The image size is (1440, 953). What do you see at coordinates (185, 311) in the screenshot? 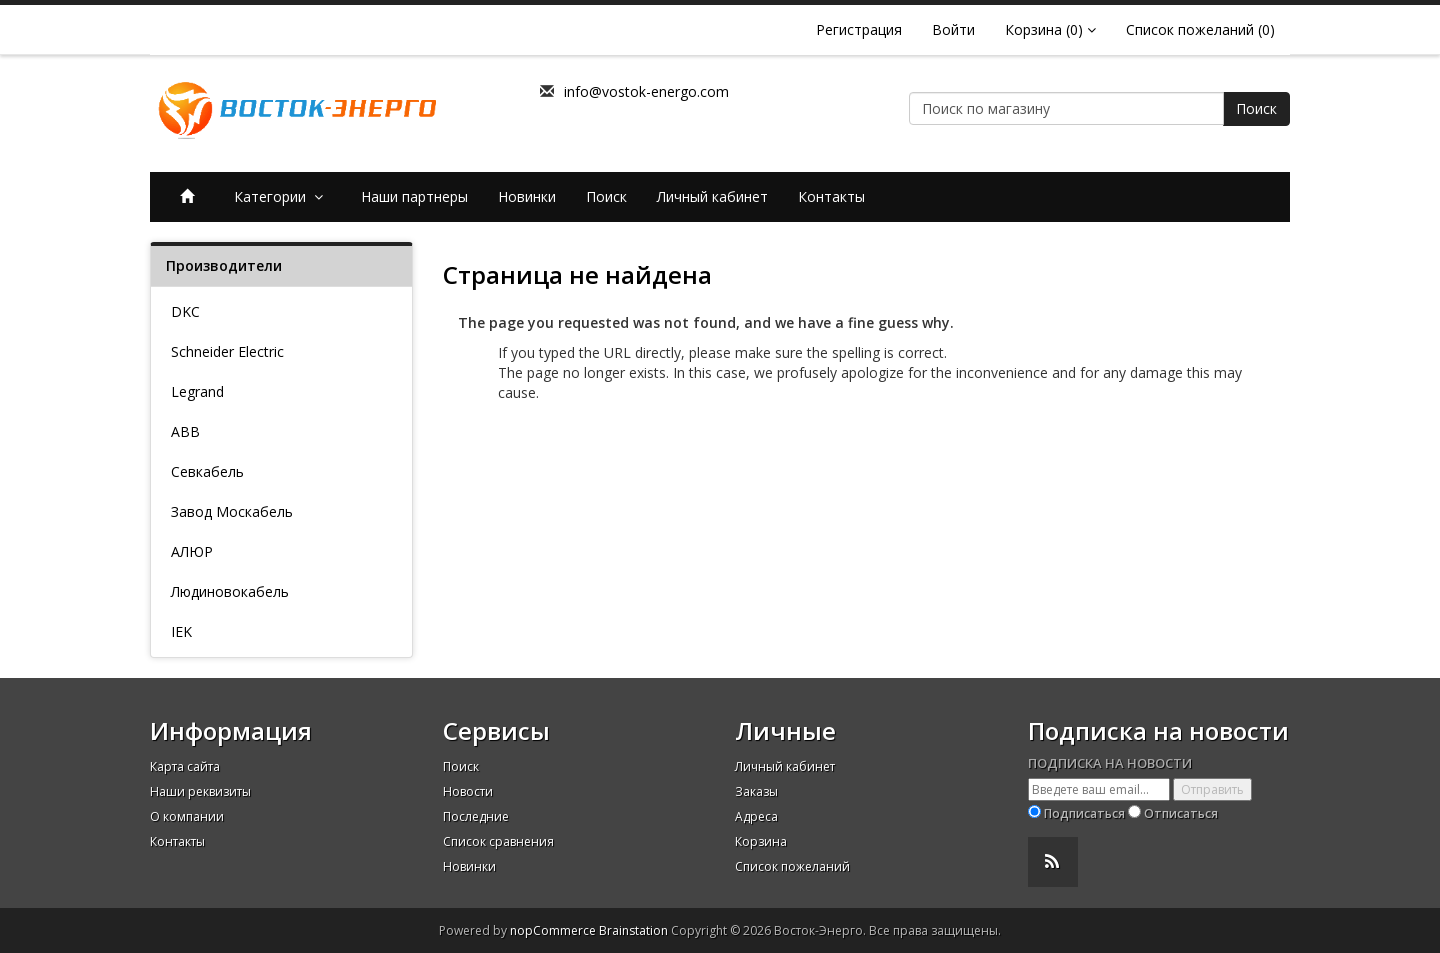
I see `DKC` at bounding box center [185, 311].